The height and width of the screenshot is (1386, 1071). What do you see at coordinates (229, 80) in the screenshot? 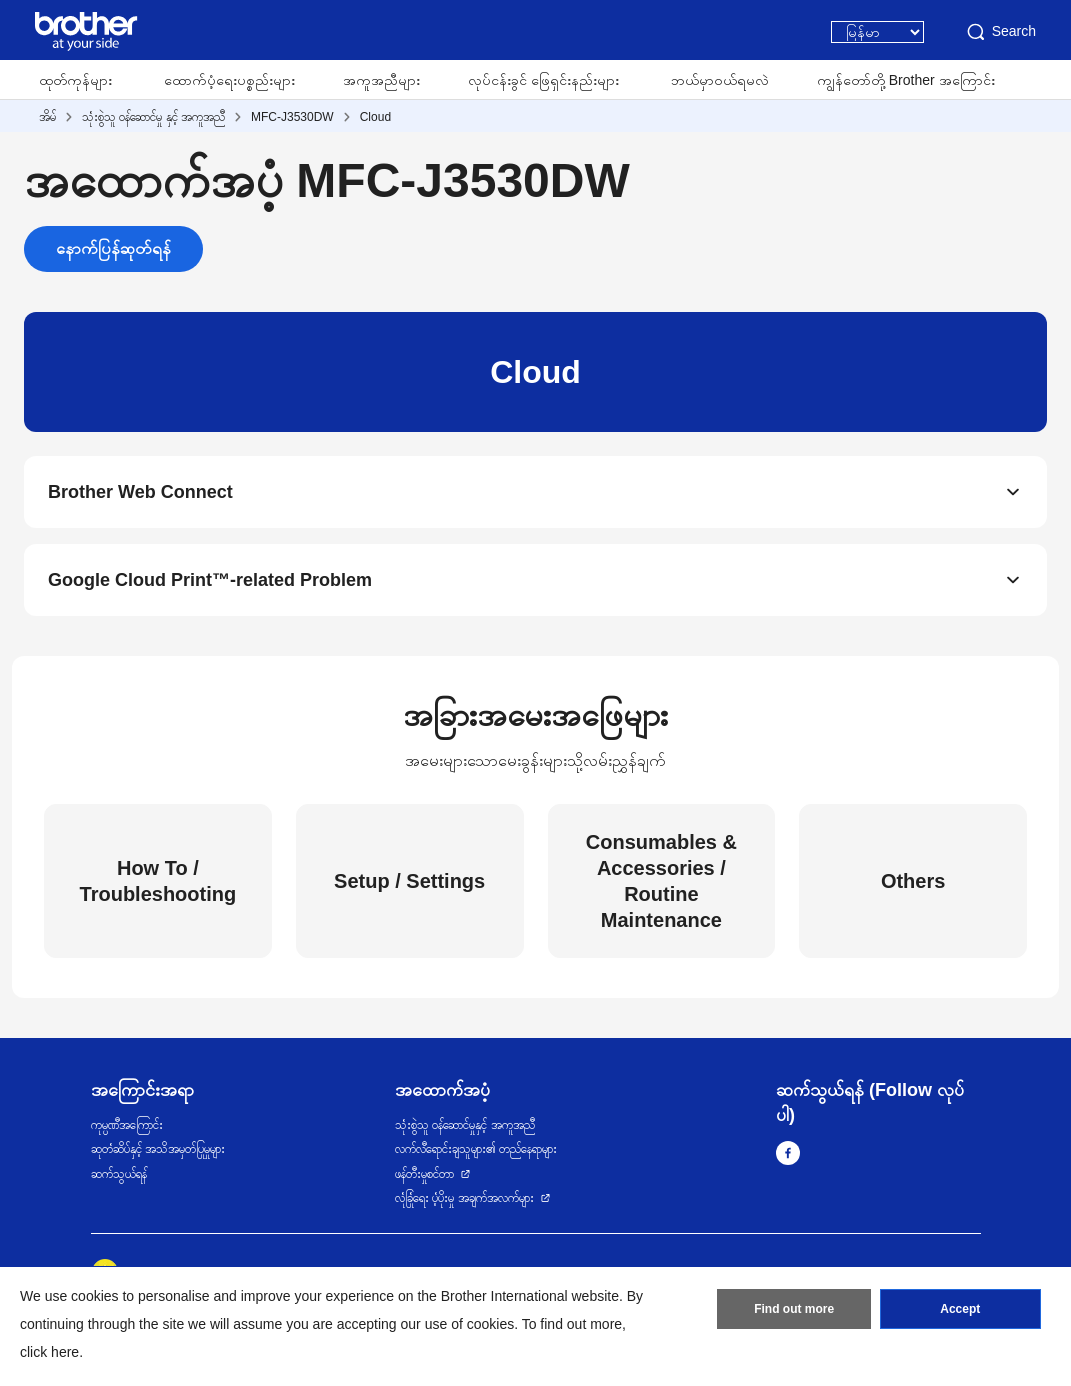
I see `ထောက်ပံ့ရေးပစ္စည်းများ` at bounding box center [229, 80].